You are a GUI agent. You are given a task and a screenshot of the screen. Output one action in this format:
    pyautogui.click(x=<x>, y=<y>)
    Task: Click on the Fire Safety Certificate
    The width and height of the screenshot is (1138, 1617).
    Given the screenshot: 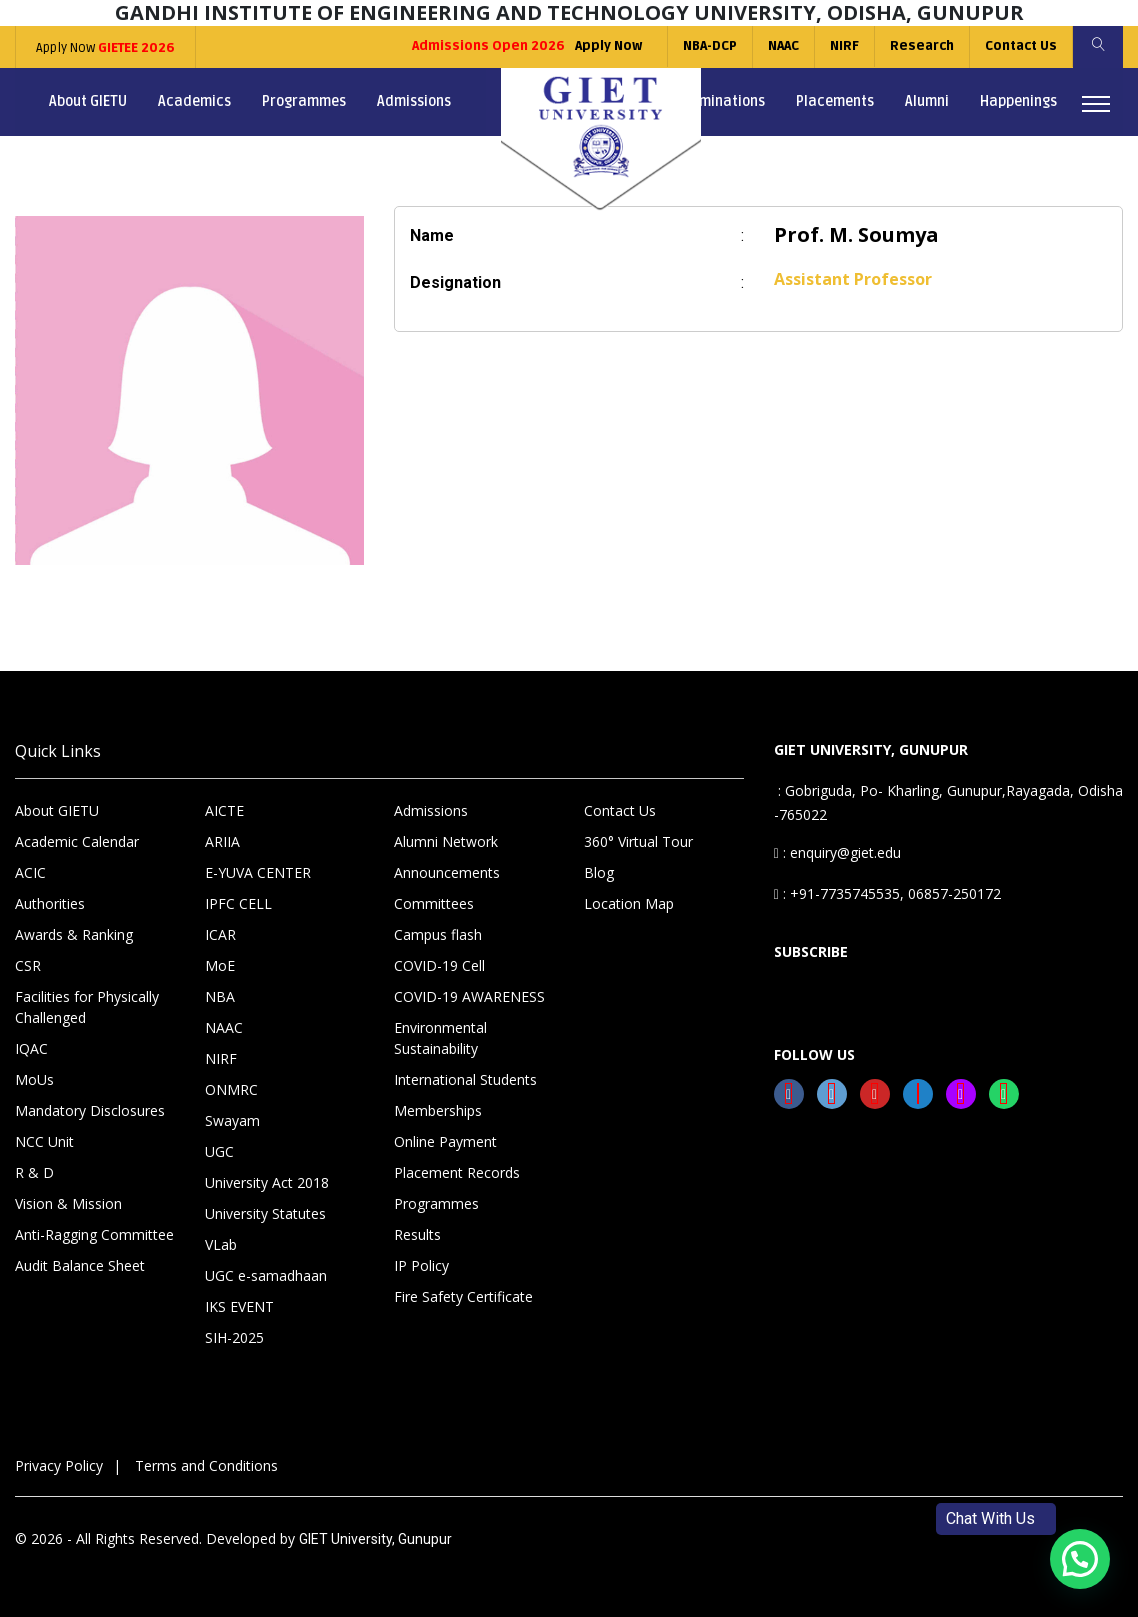 What is the action you would take?
    pyautogui.click(x=463, y=1296)
    